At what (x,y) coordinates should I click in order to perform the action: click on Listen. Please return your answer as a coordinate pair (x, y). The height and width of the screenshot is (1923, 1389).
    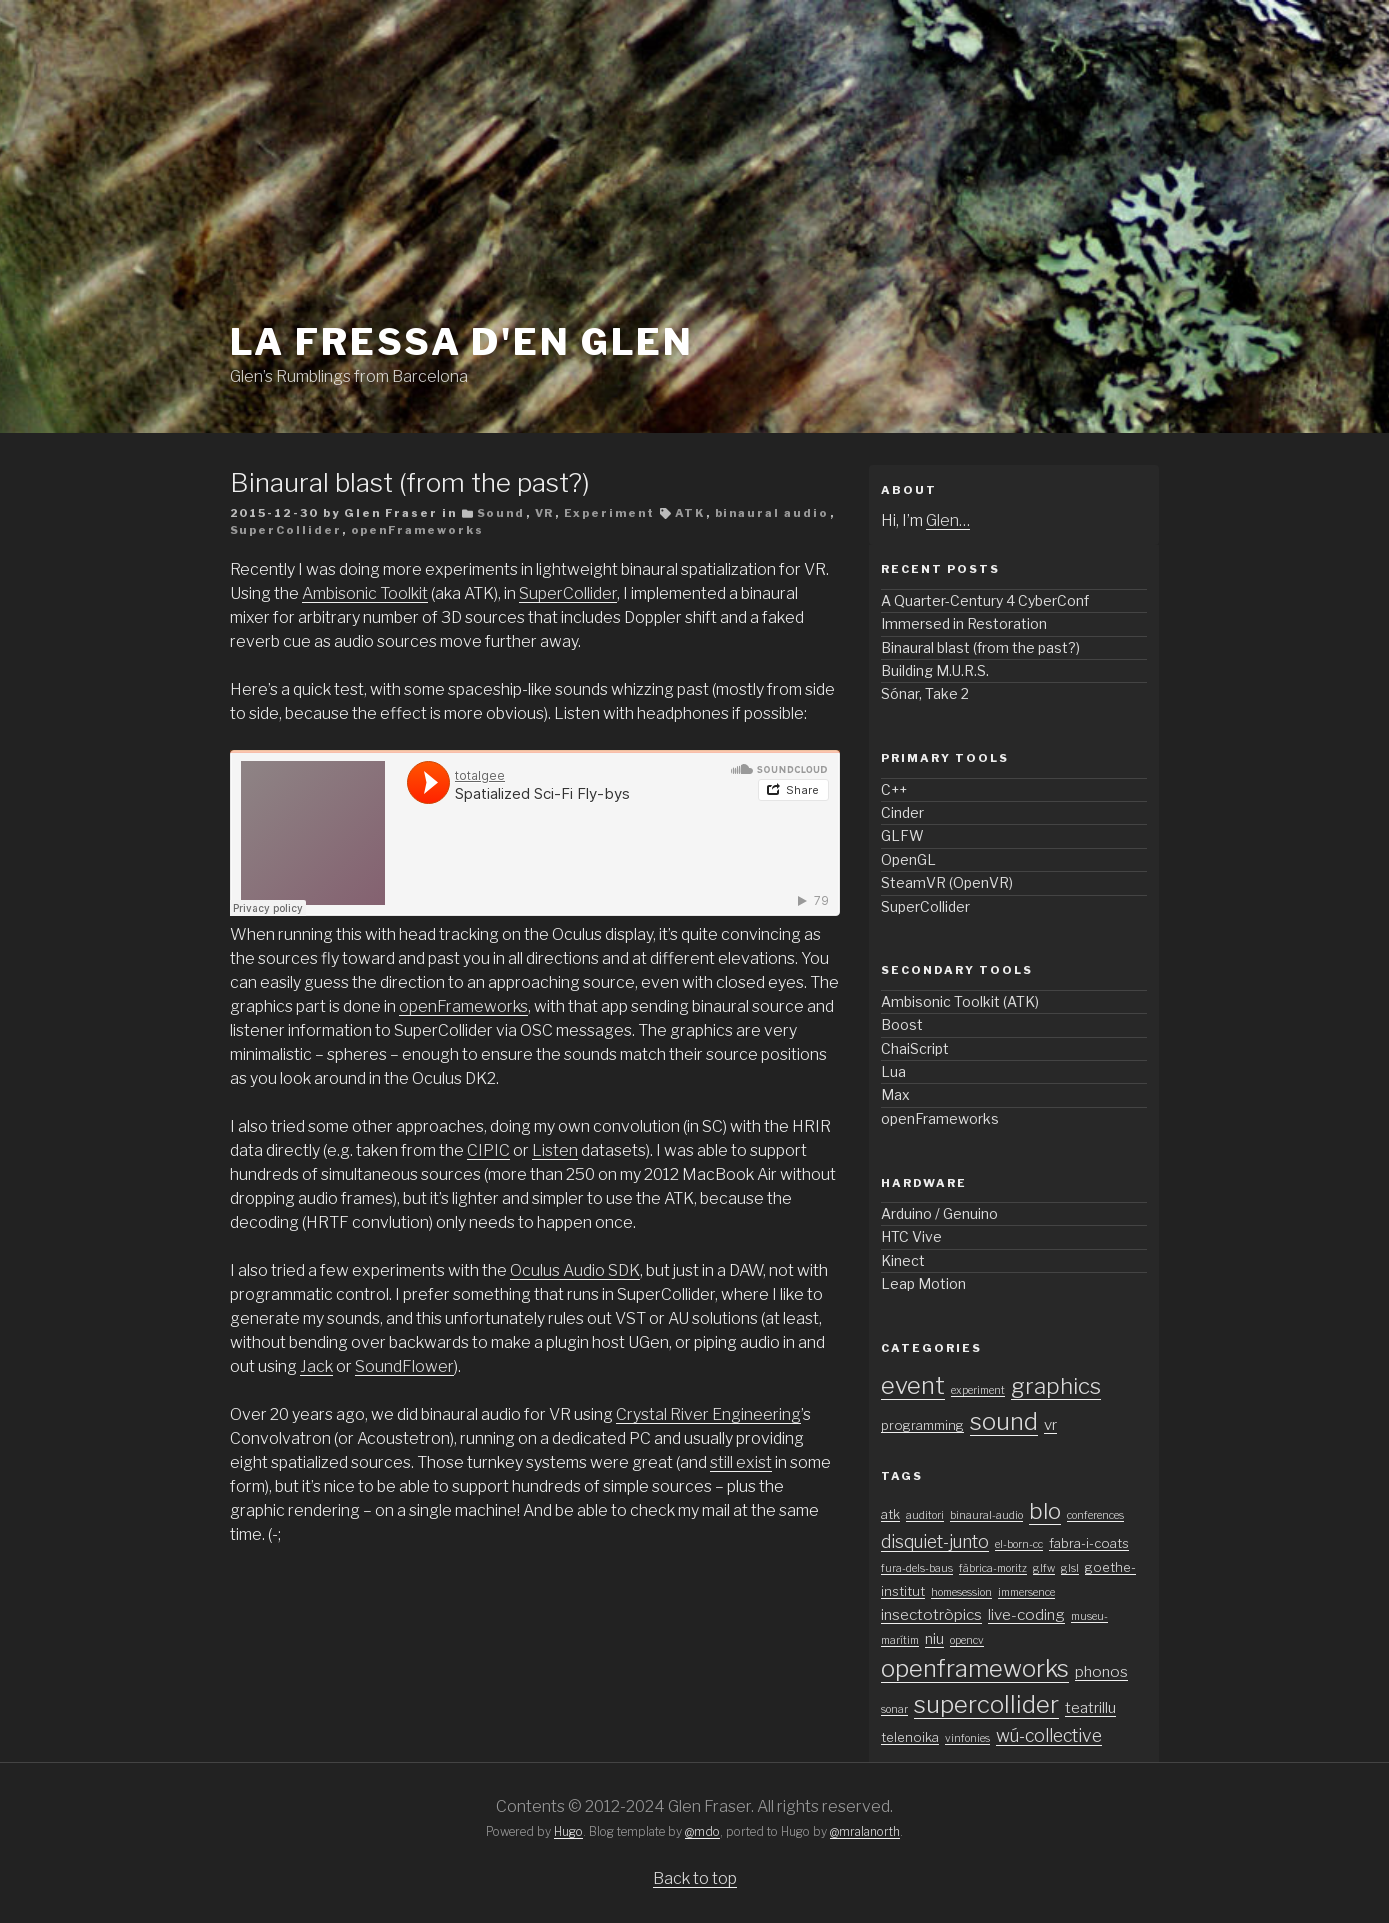
    Looking at the image, I should click on (555, 1150).